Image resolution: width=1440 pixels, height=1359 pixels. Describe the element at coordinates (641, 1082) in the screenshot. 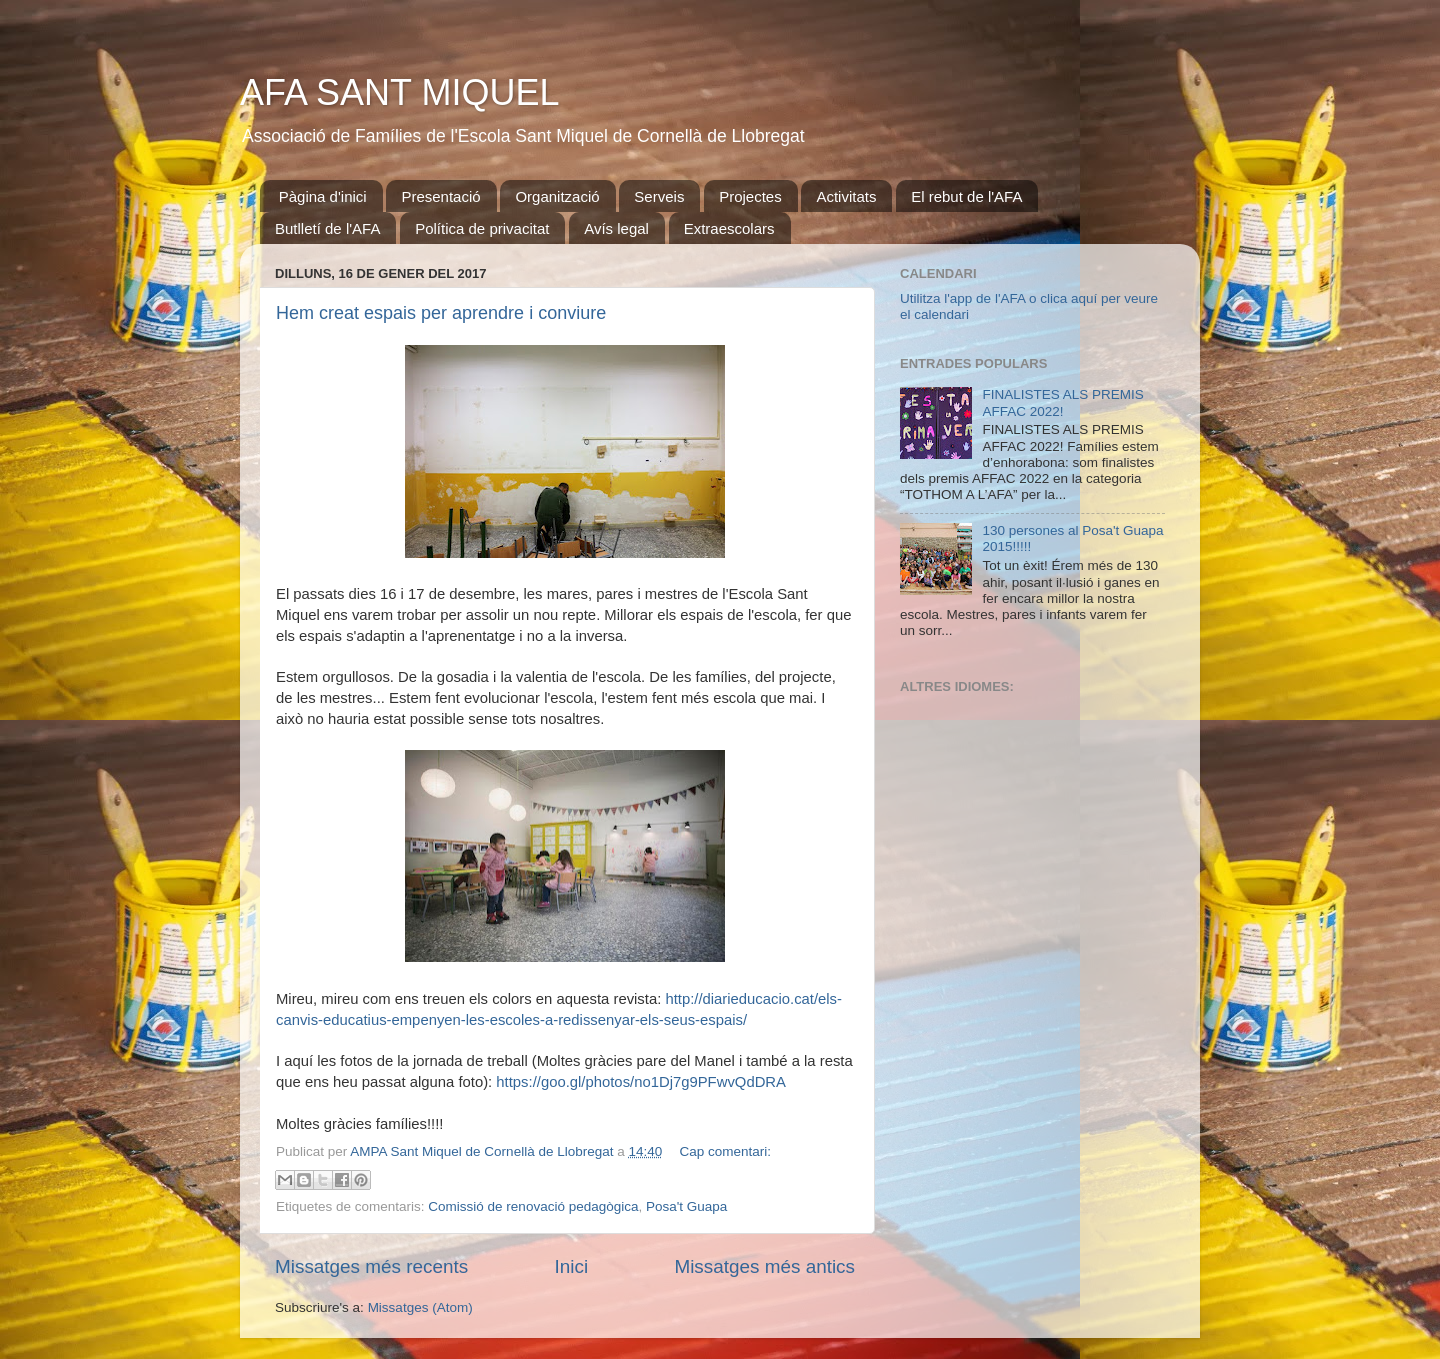

I see `https://goo.gl/photos/no1Dj7g9PFwvQdDRA` at that location.